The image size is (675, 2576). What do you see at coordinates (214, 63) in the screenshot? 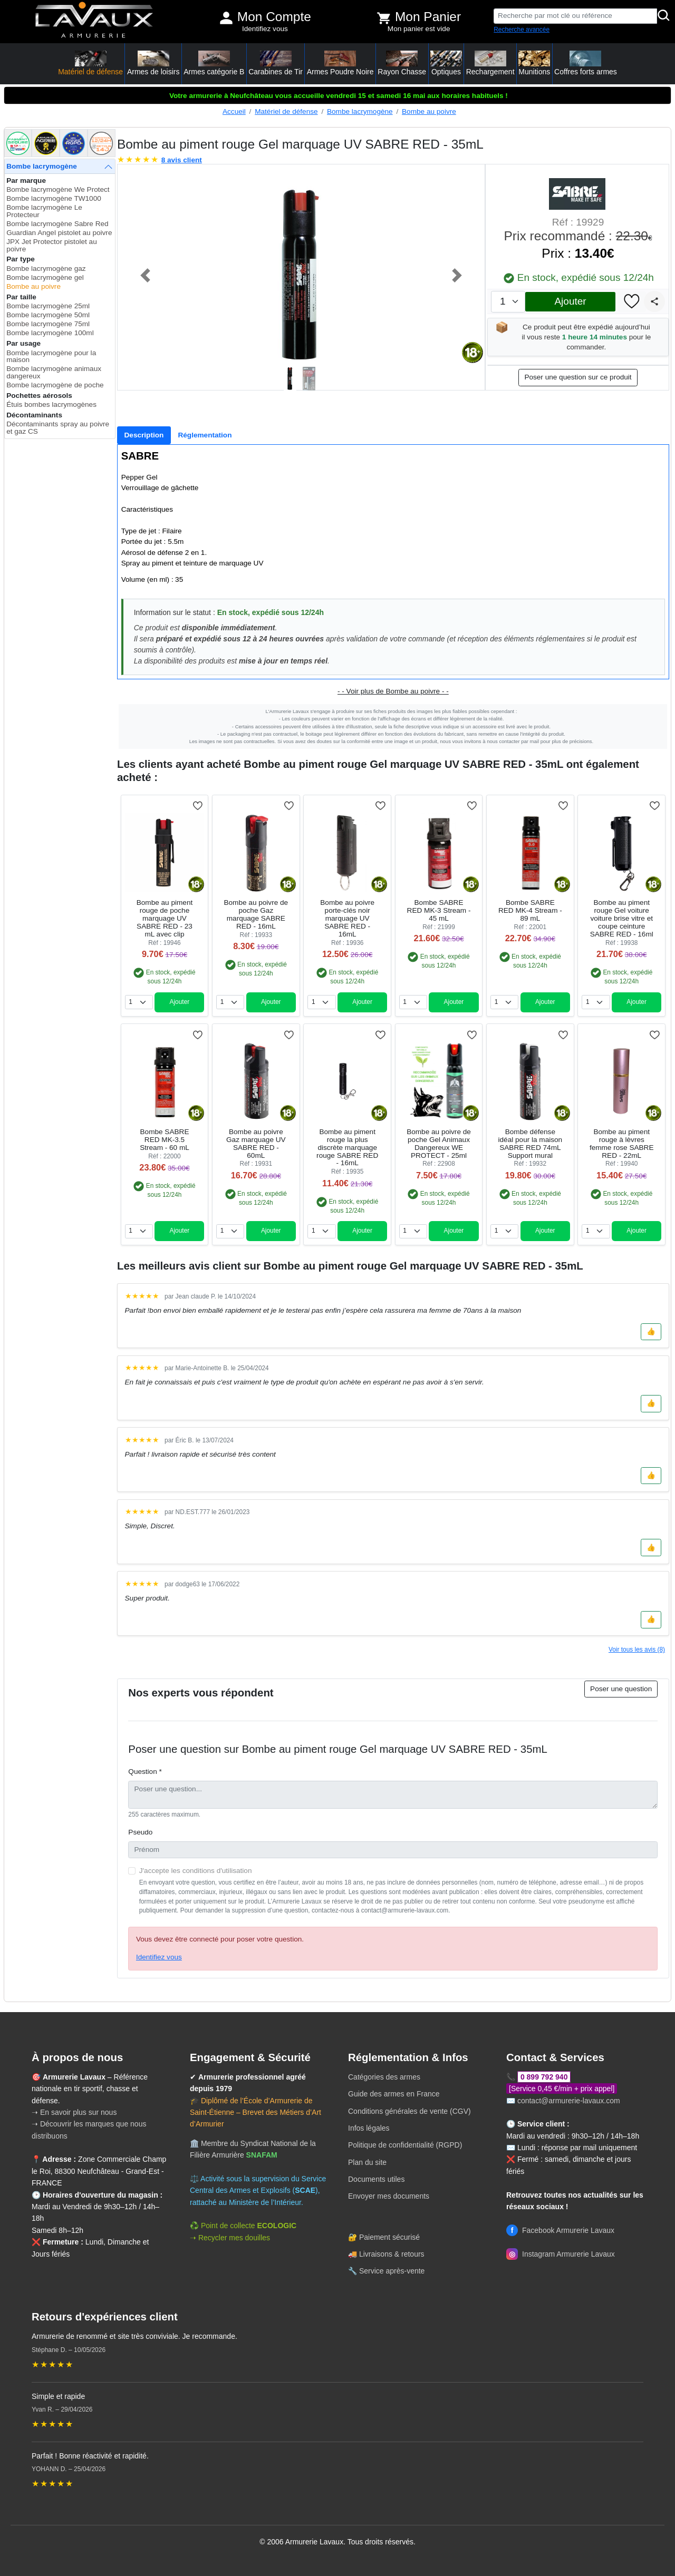
I see `Armes catégorie B [button]` at bounding box center [214, 63].